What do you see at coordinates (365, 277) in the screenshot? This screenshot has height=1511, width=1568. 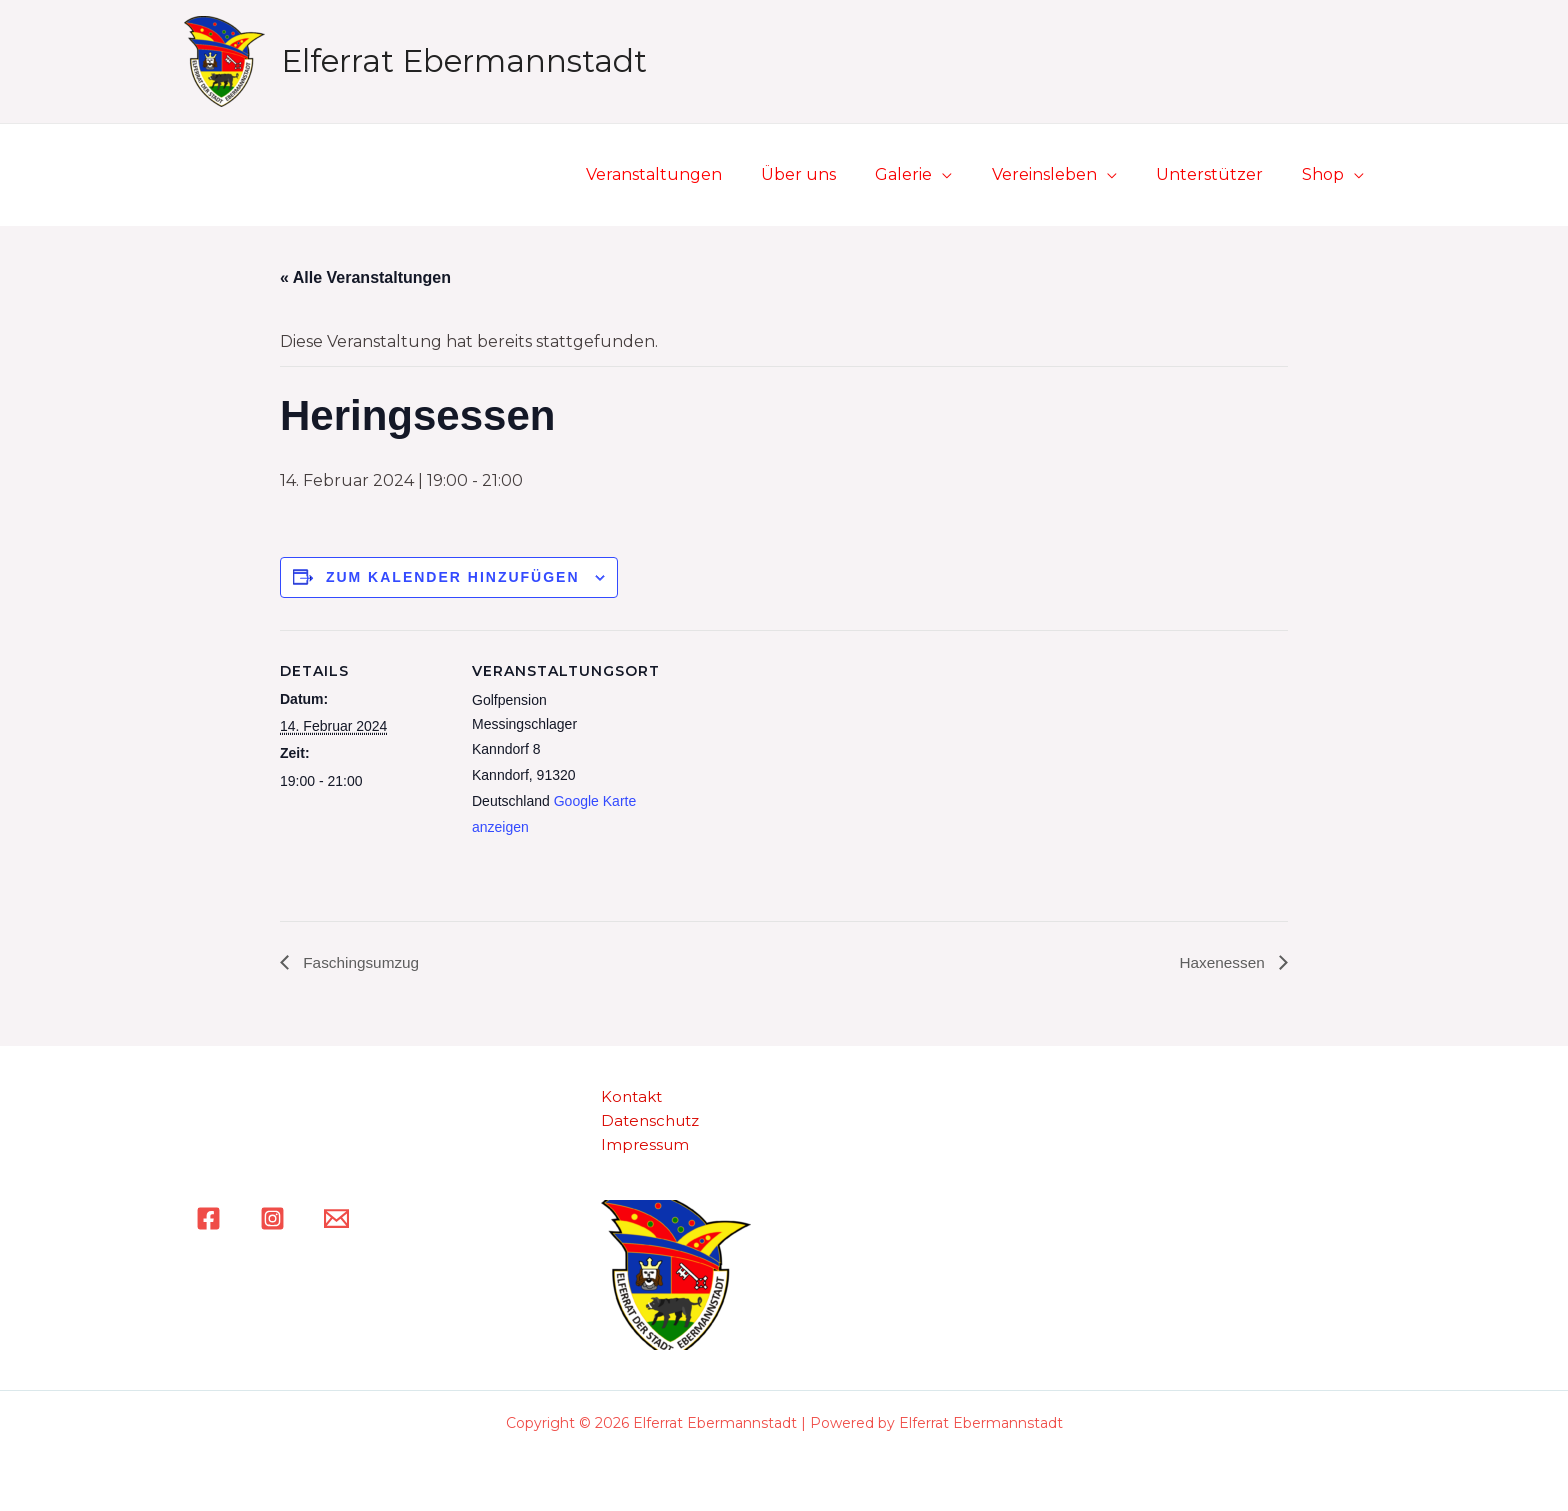 I see `« Alle Veranstaltungen` at bounding box center [365, 277].